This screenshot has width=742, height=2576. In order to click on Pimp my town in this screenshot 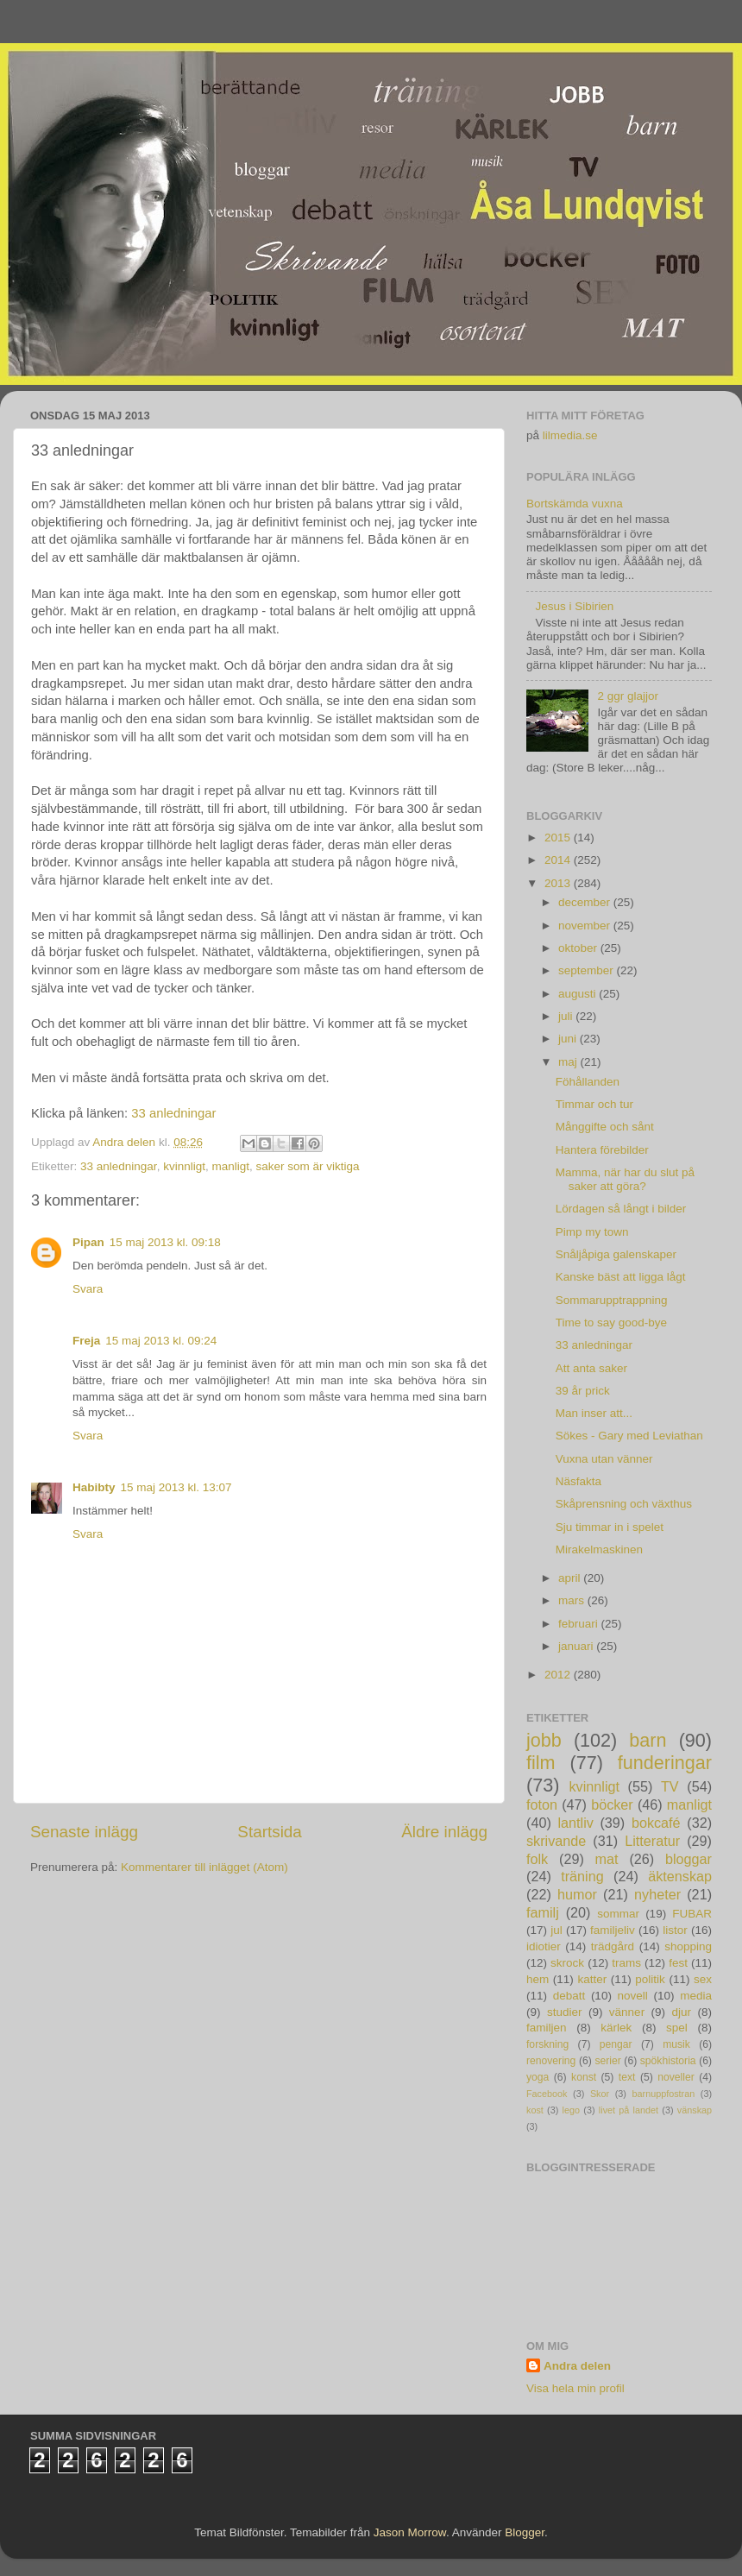, I will do `click(592, 1231)`.